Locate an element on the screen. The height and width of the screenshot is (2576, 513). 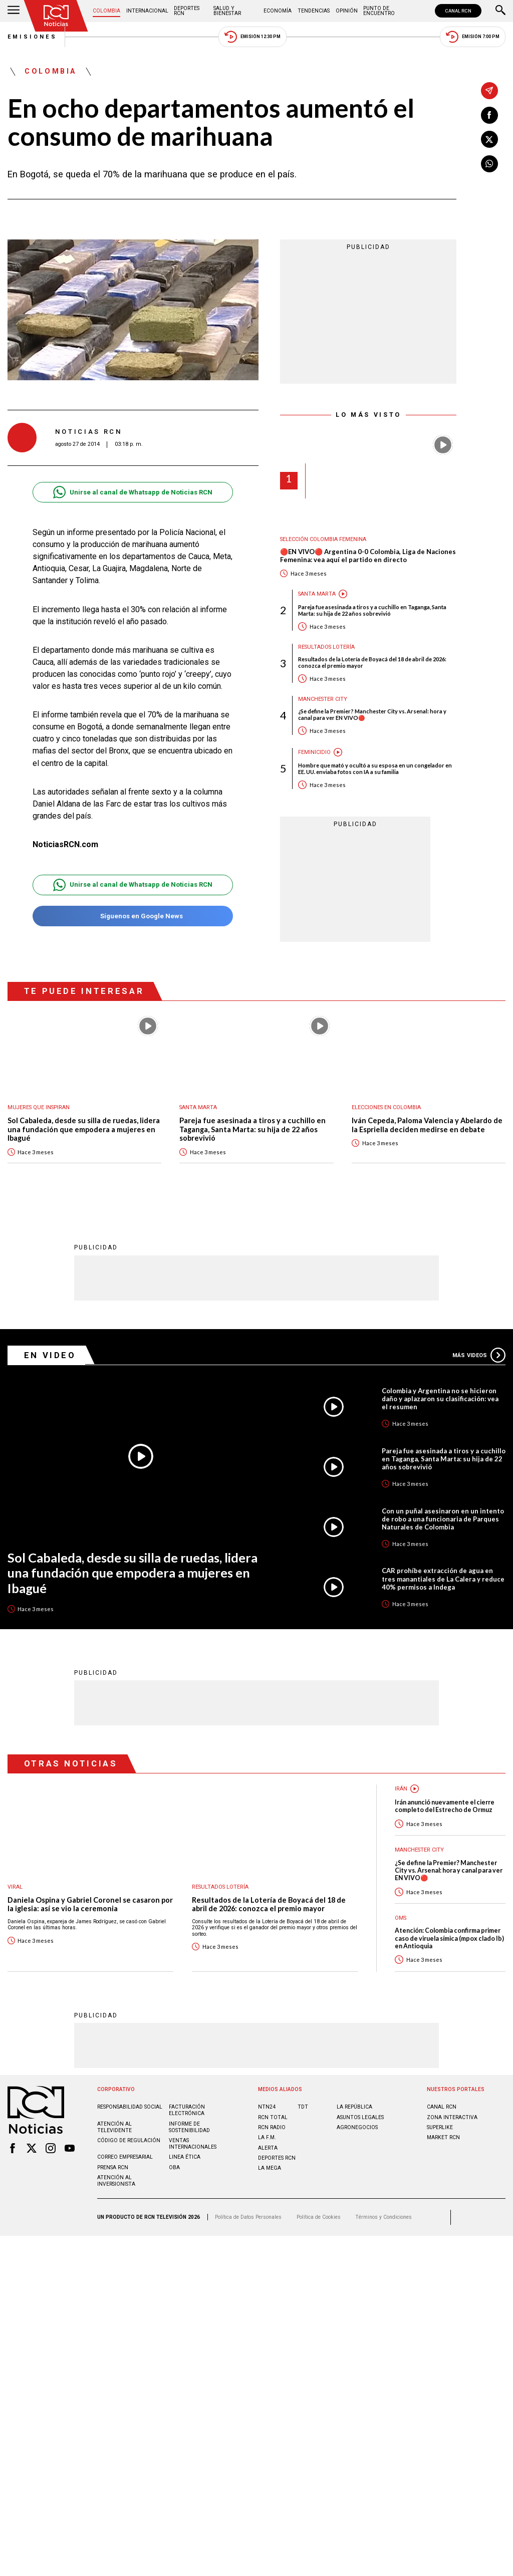
OMS is located at coordinates (400, 1918).